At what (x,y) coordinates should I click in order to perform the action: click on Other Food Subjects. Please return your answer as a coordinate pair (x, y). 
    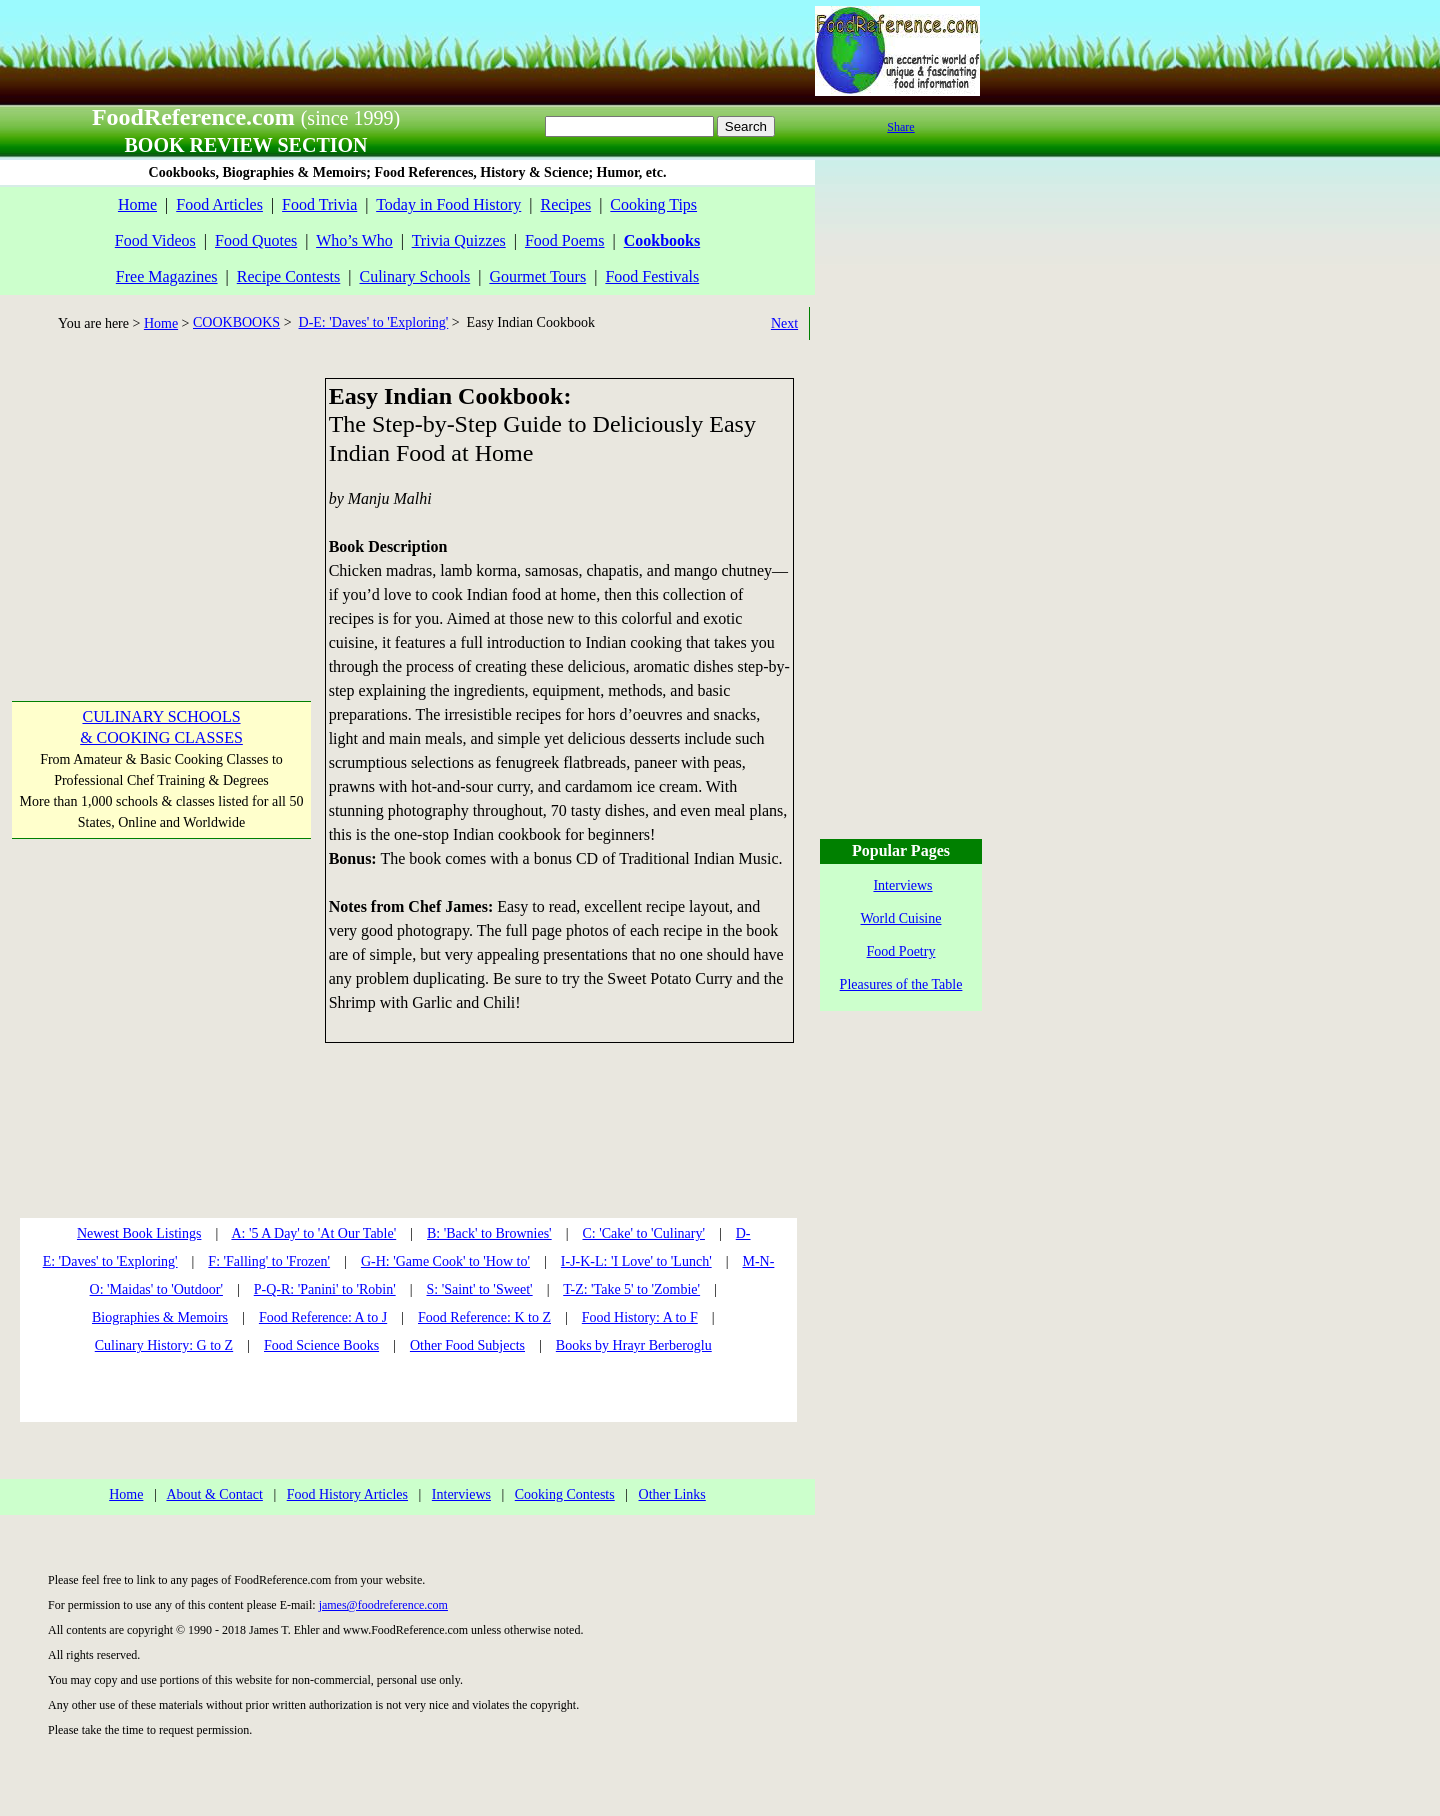
    Looking at the image, I should click on (467, 1345).